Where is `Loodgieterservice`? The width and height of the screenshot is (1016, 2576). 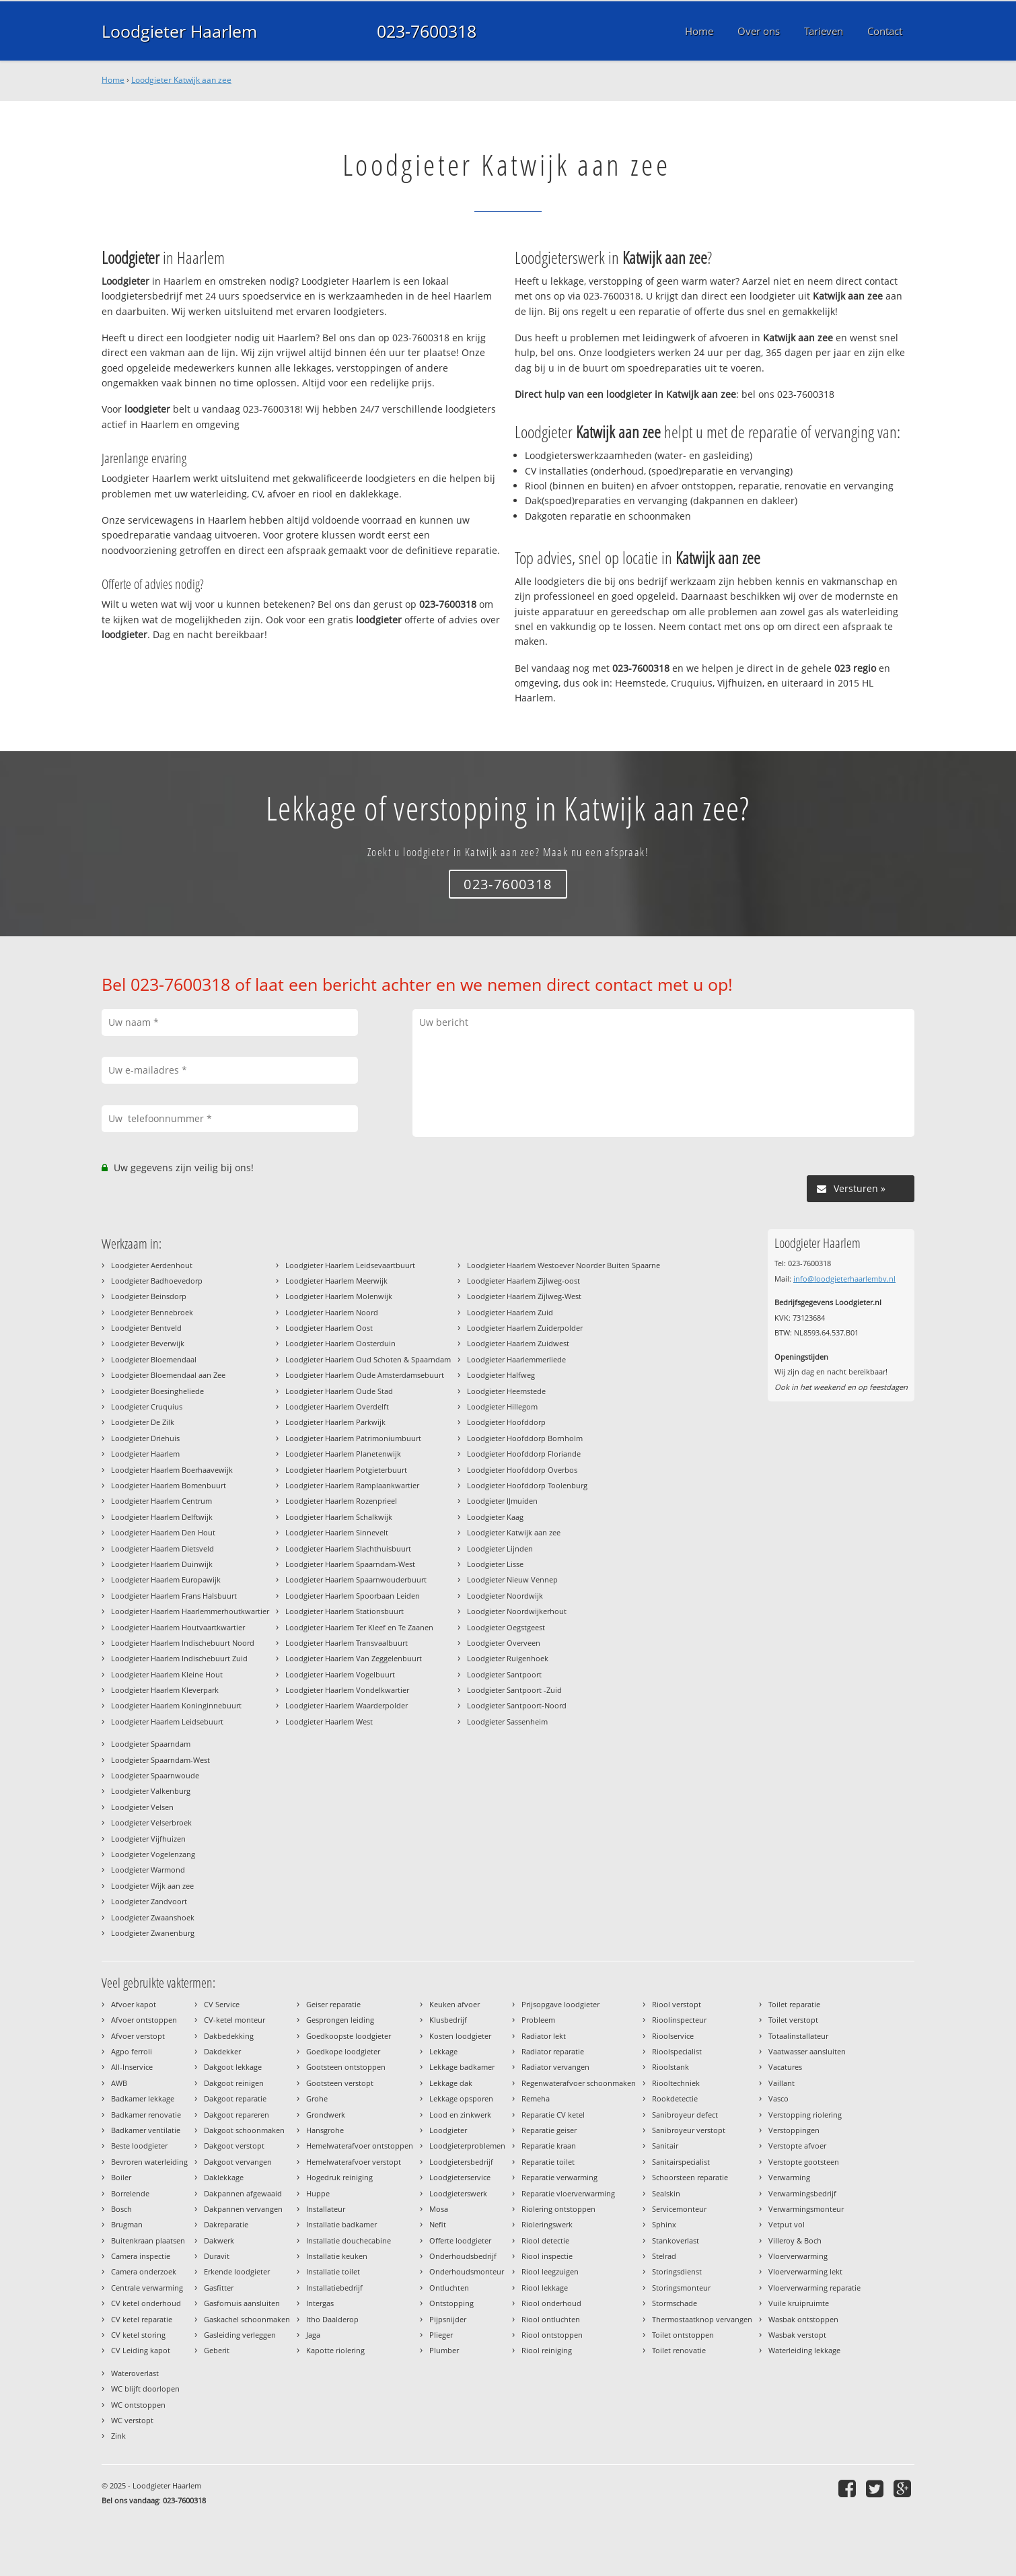
Loodgieterservice is located at coordinates (460, 2177).